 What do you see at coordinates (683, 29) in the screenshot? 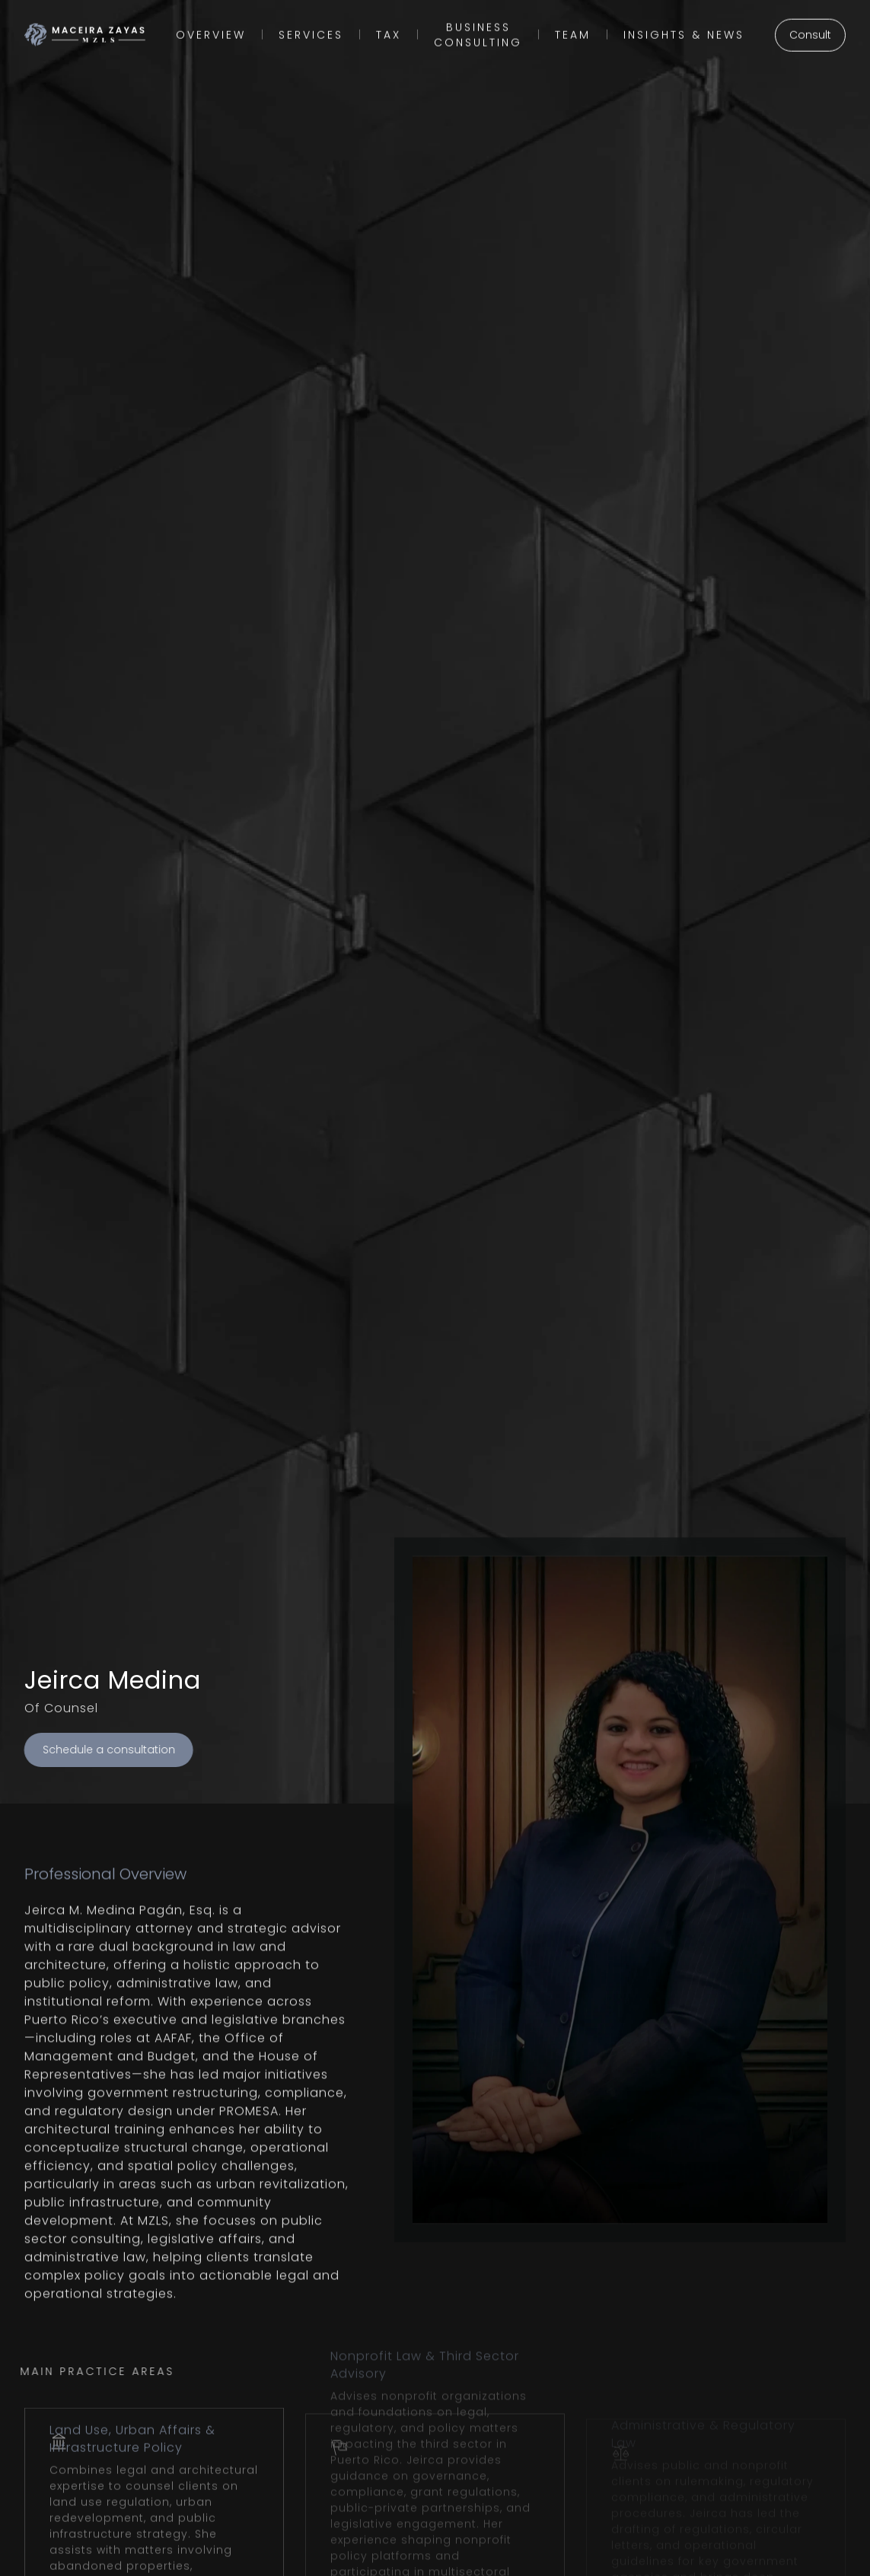
I see `insights & NEWS` at bounding box center [683, 29].